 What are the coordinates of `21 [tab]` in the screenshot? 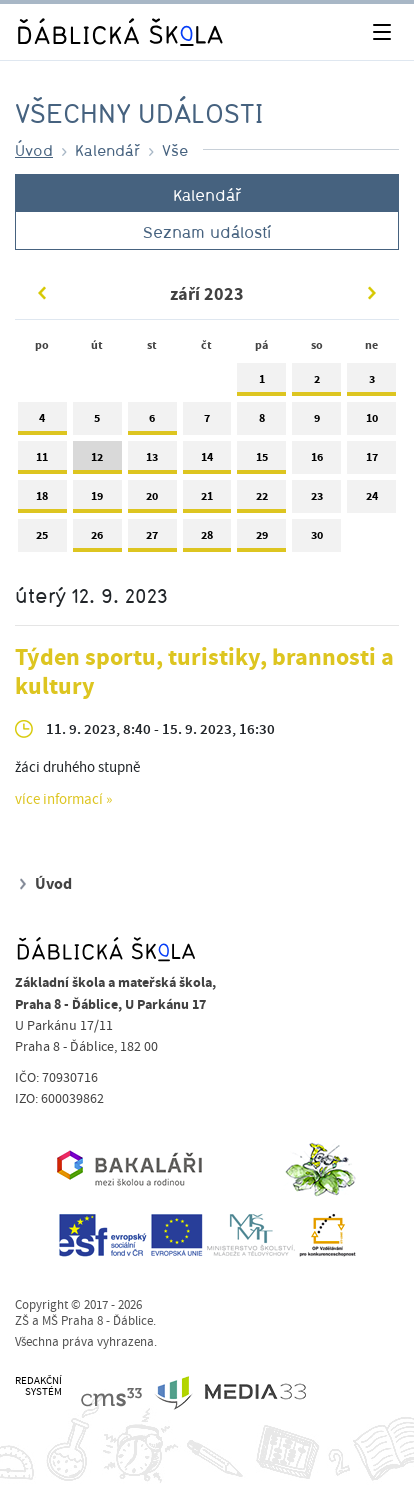 It's located at (207, 500).